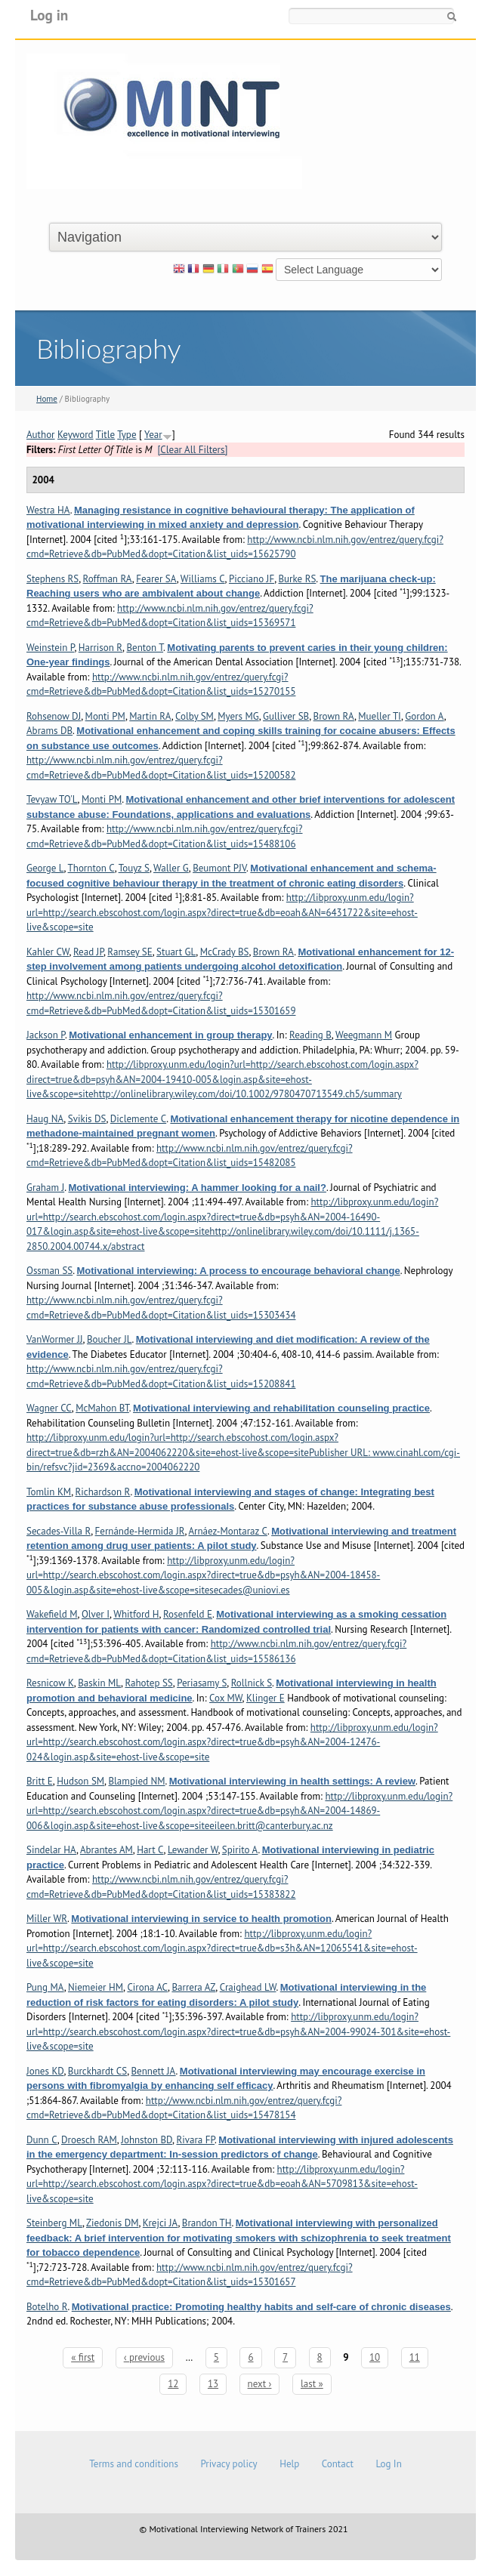 The width and height of the screenshot is (491, 2576). What do you see at coordinates (39, 1781) in the screenshot?
I see `Britt E` at bounding box center [39, 1781].